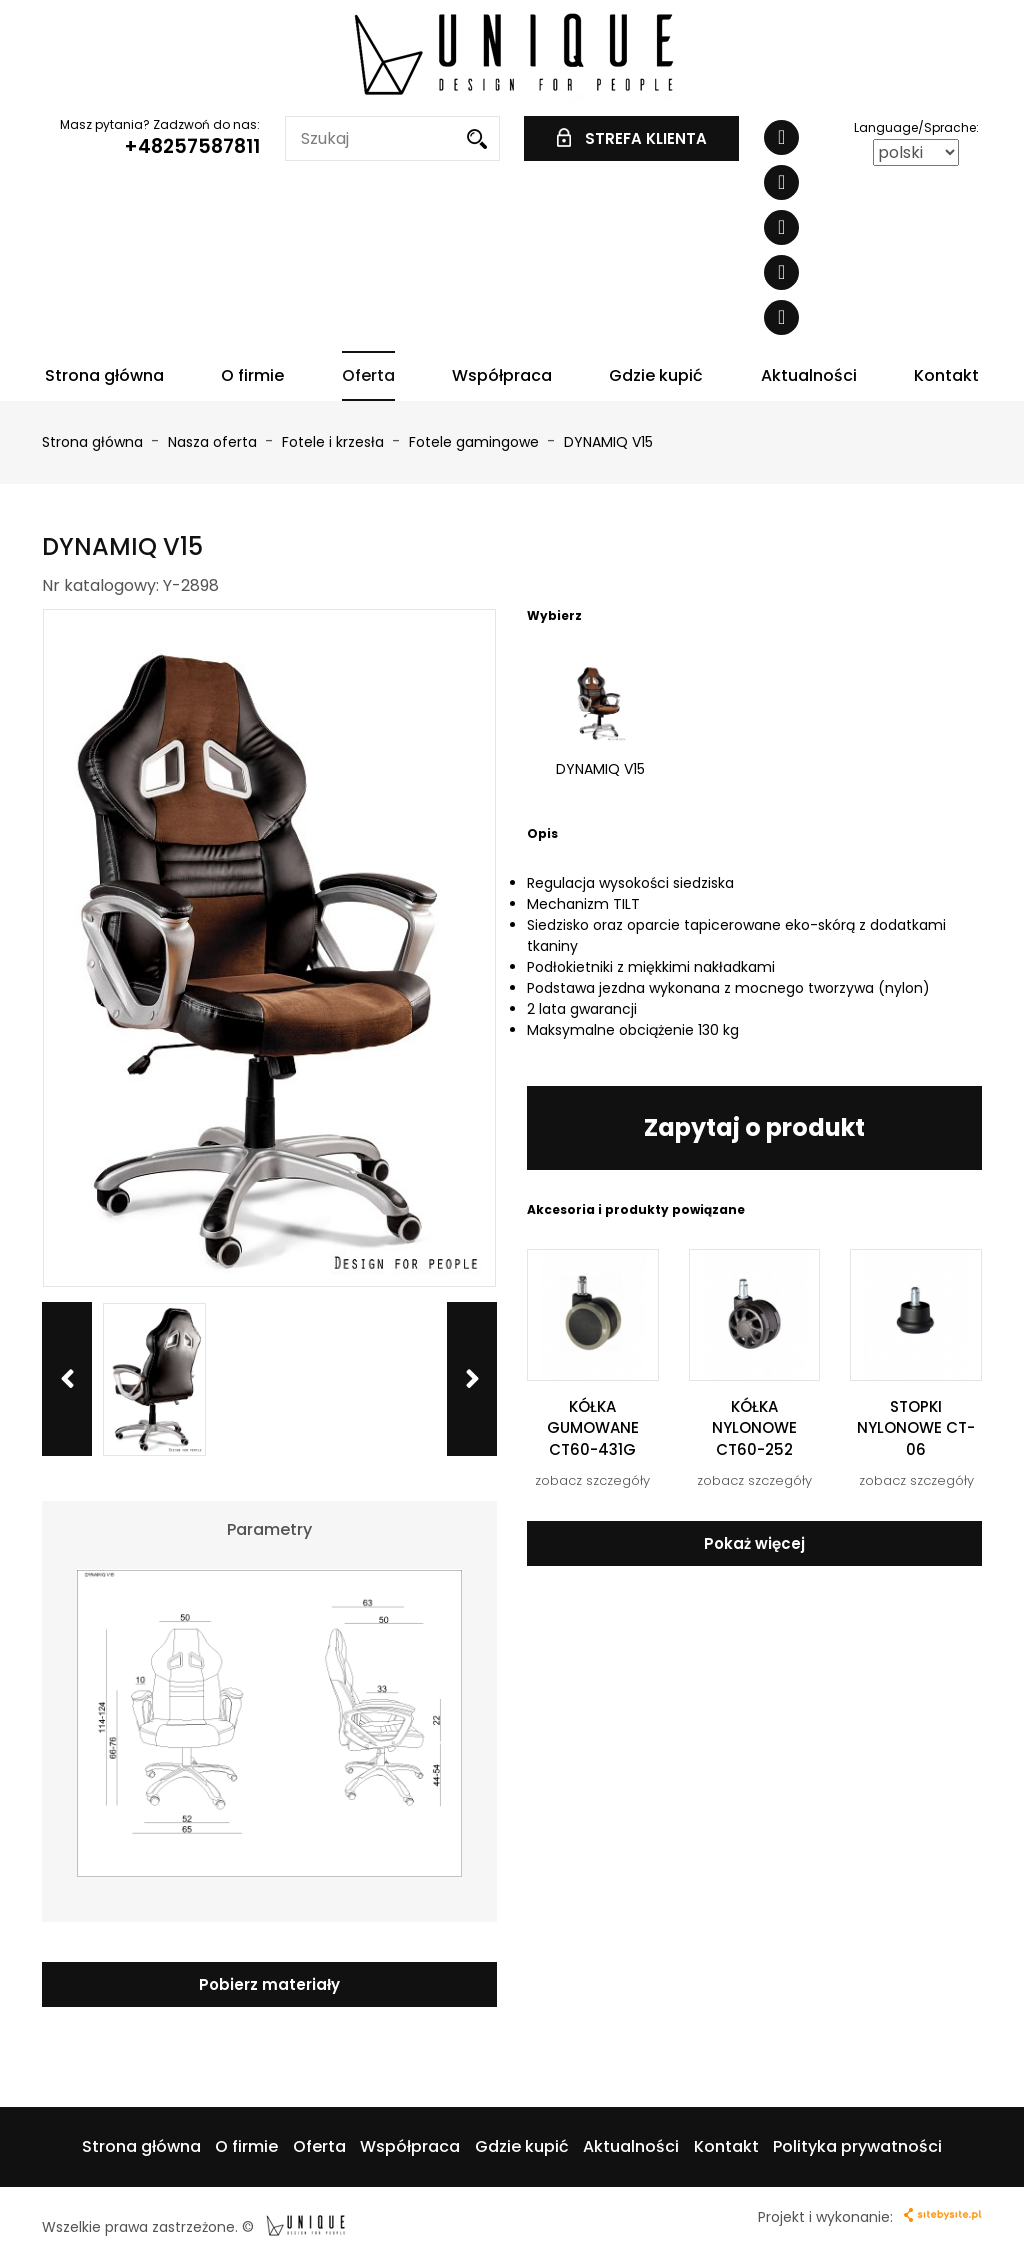 This screenshot has width=1024, height=2258. What do you see at coordinates (754, 1428) in the screenshot?
I see `KÓŁKA NYLONOWE CT60-252` at bounding box center [754, 1428].